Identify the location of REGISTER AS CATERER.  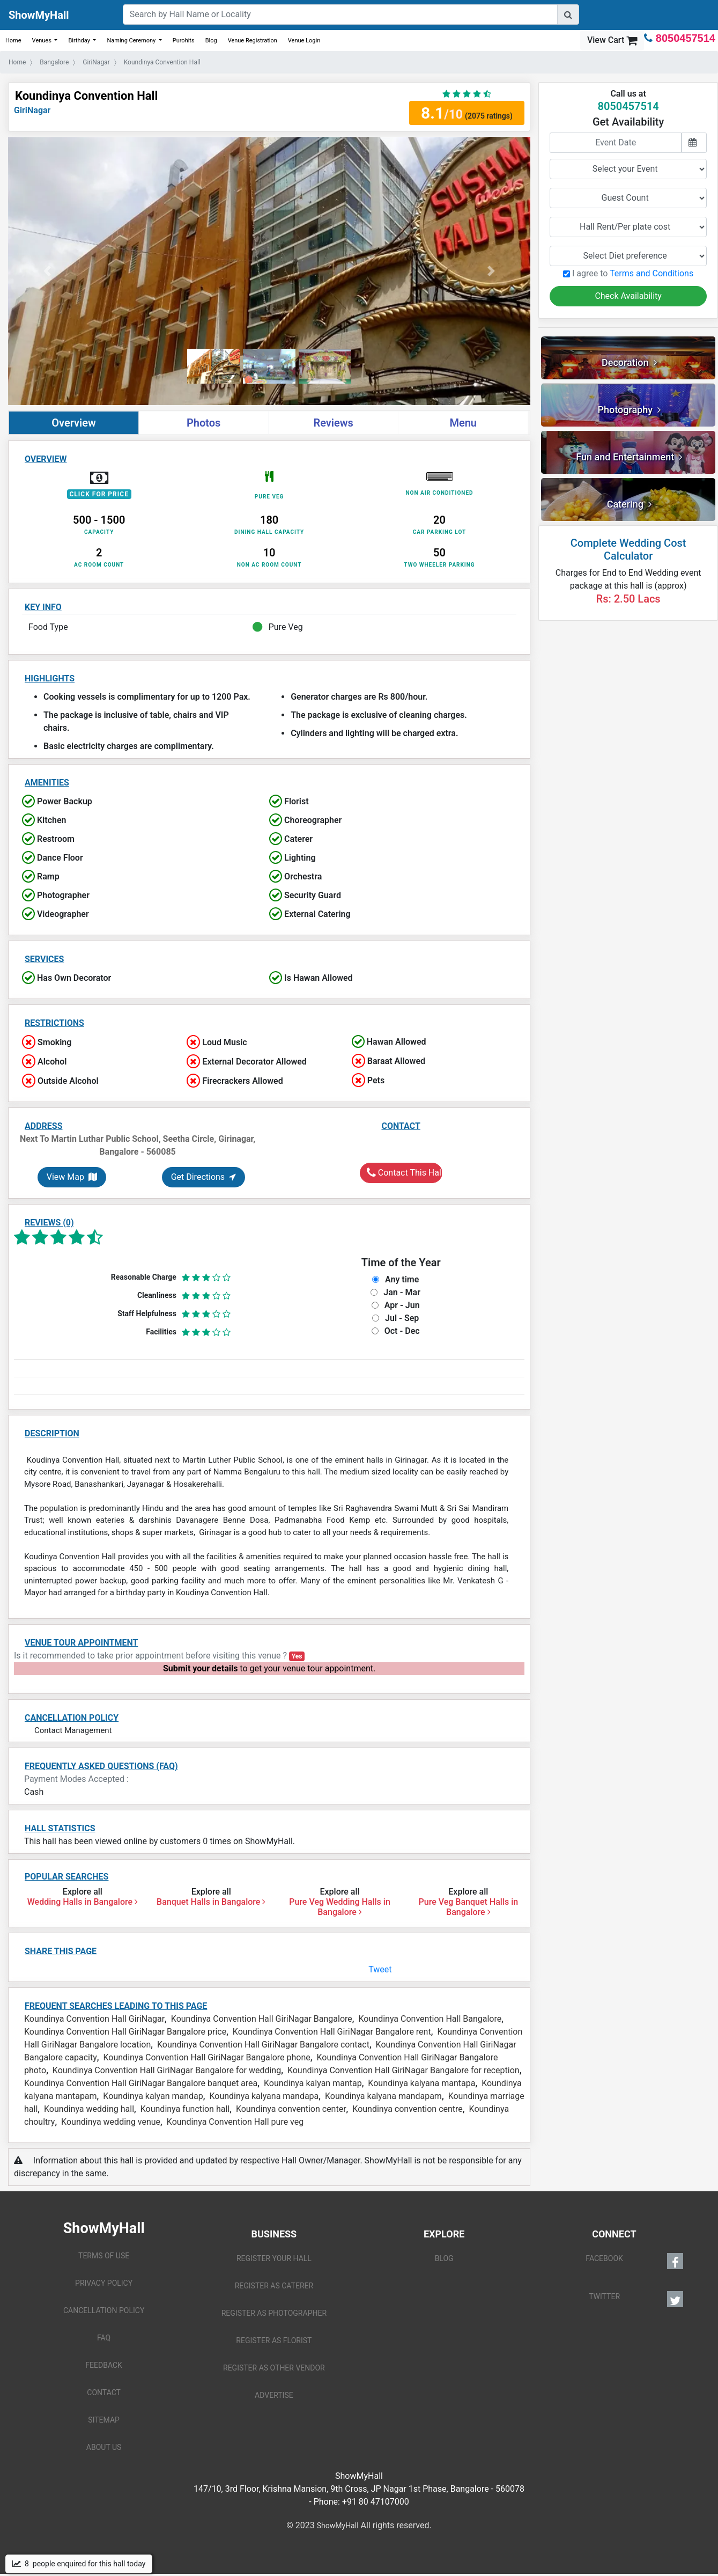
(274, 2285).